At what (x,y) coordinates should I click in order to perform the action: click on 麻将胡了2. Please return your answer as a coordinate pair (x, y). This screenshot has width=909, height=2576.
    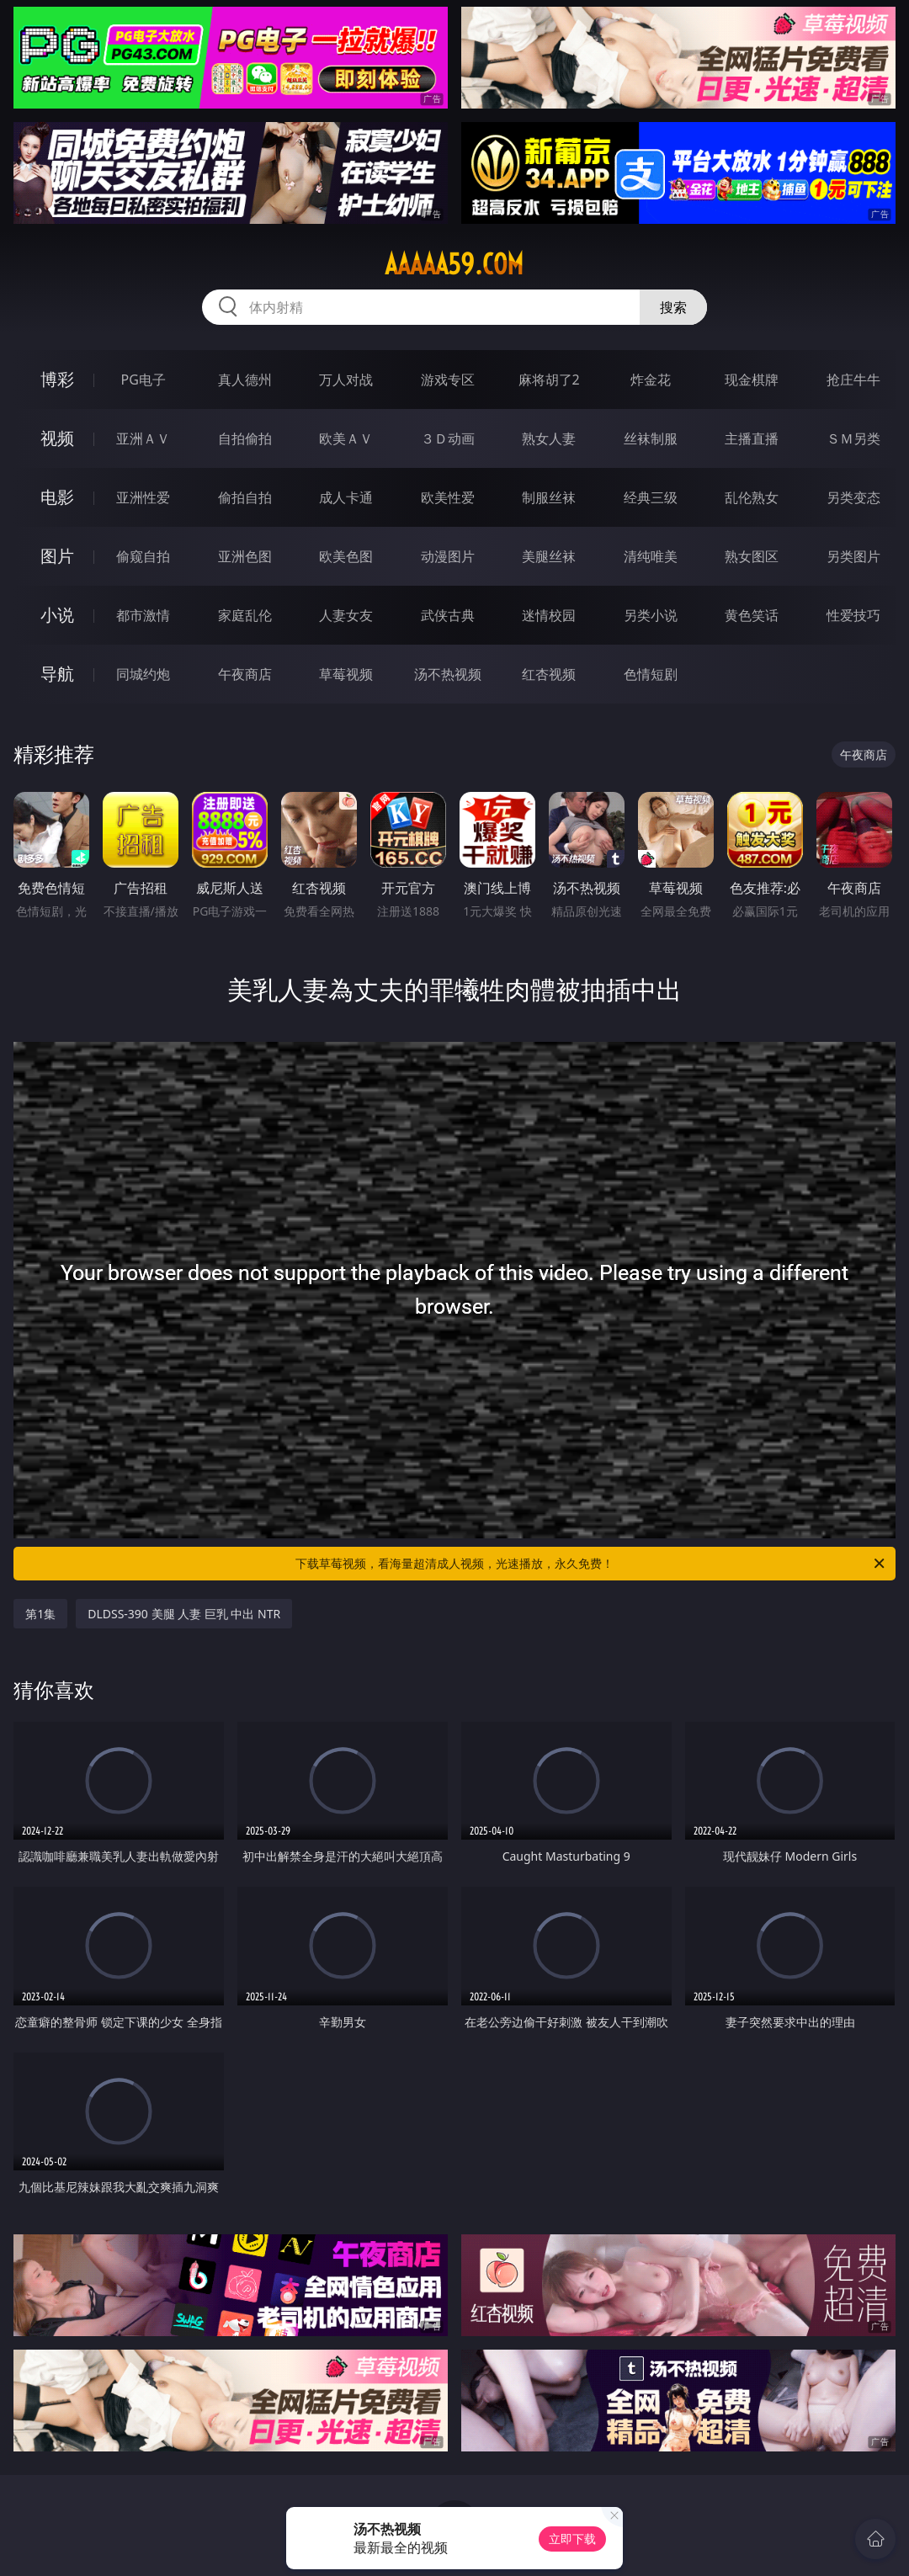
    Looking at the image, I should click on (549, 379).